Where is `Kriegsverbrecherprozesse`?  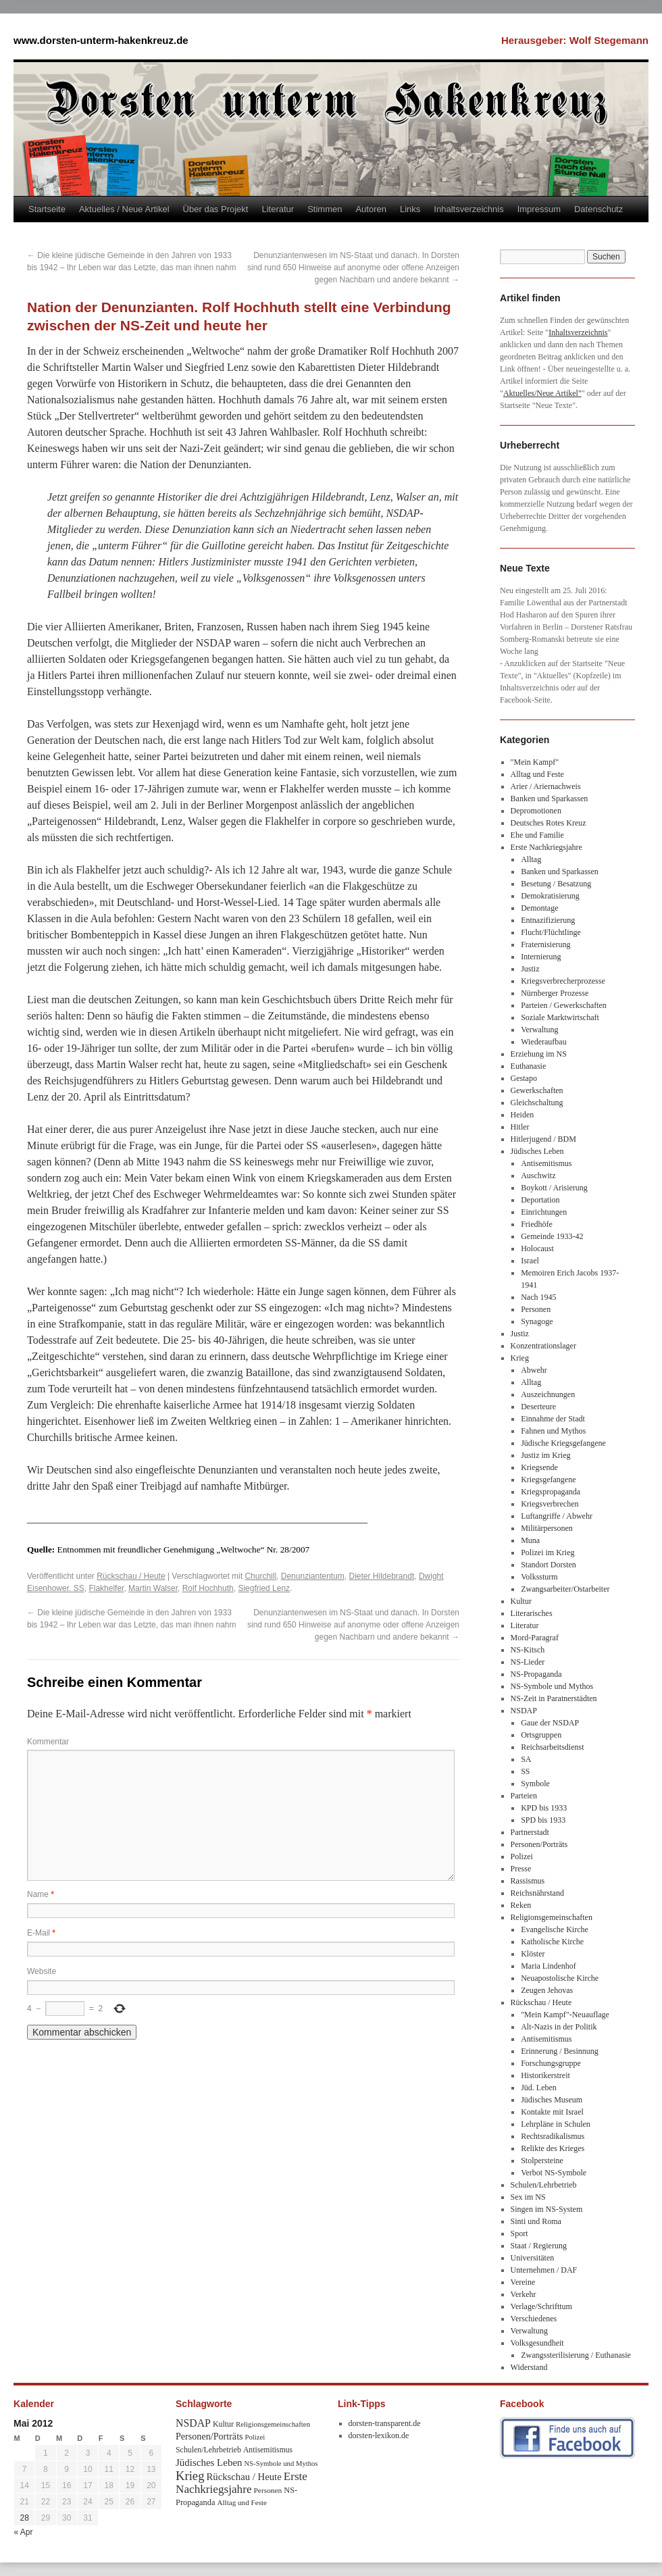 Kriegsverbrecherprozesse is located at coordinates (563, 981).